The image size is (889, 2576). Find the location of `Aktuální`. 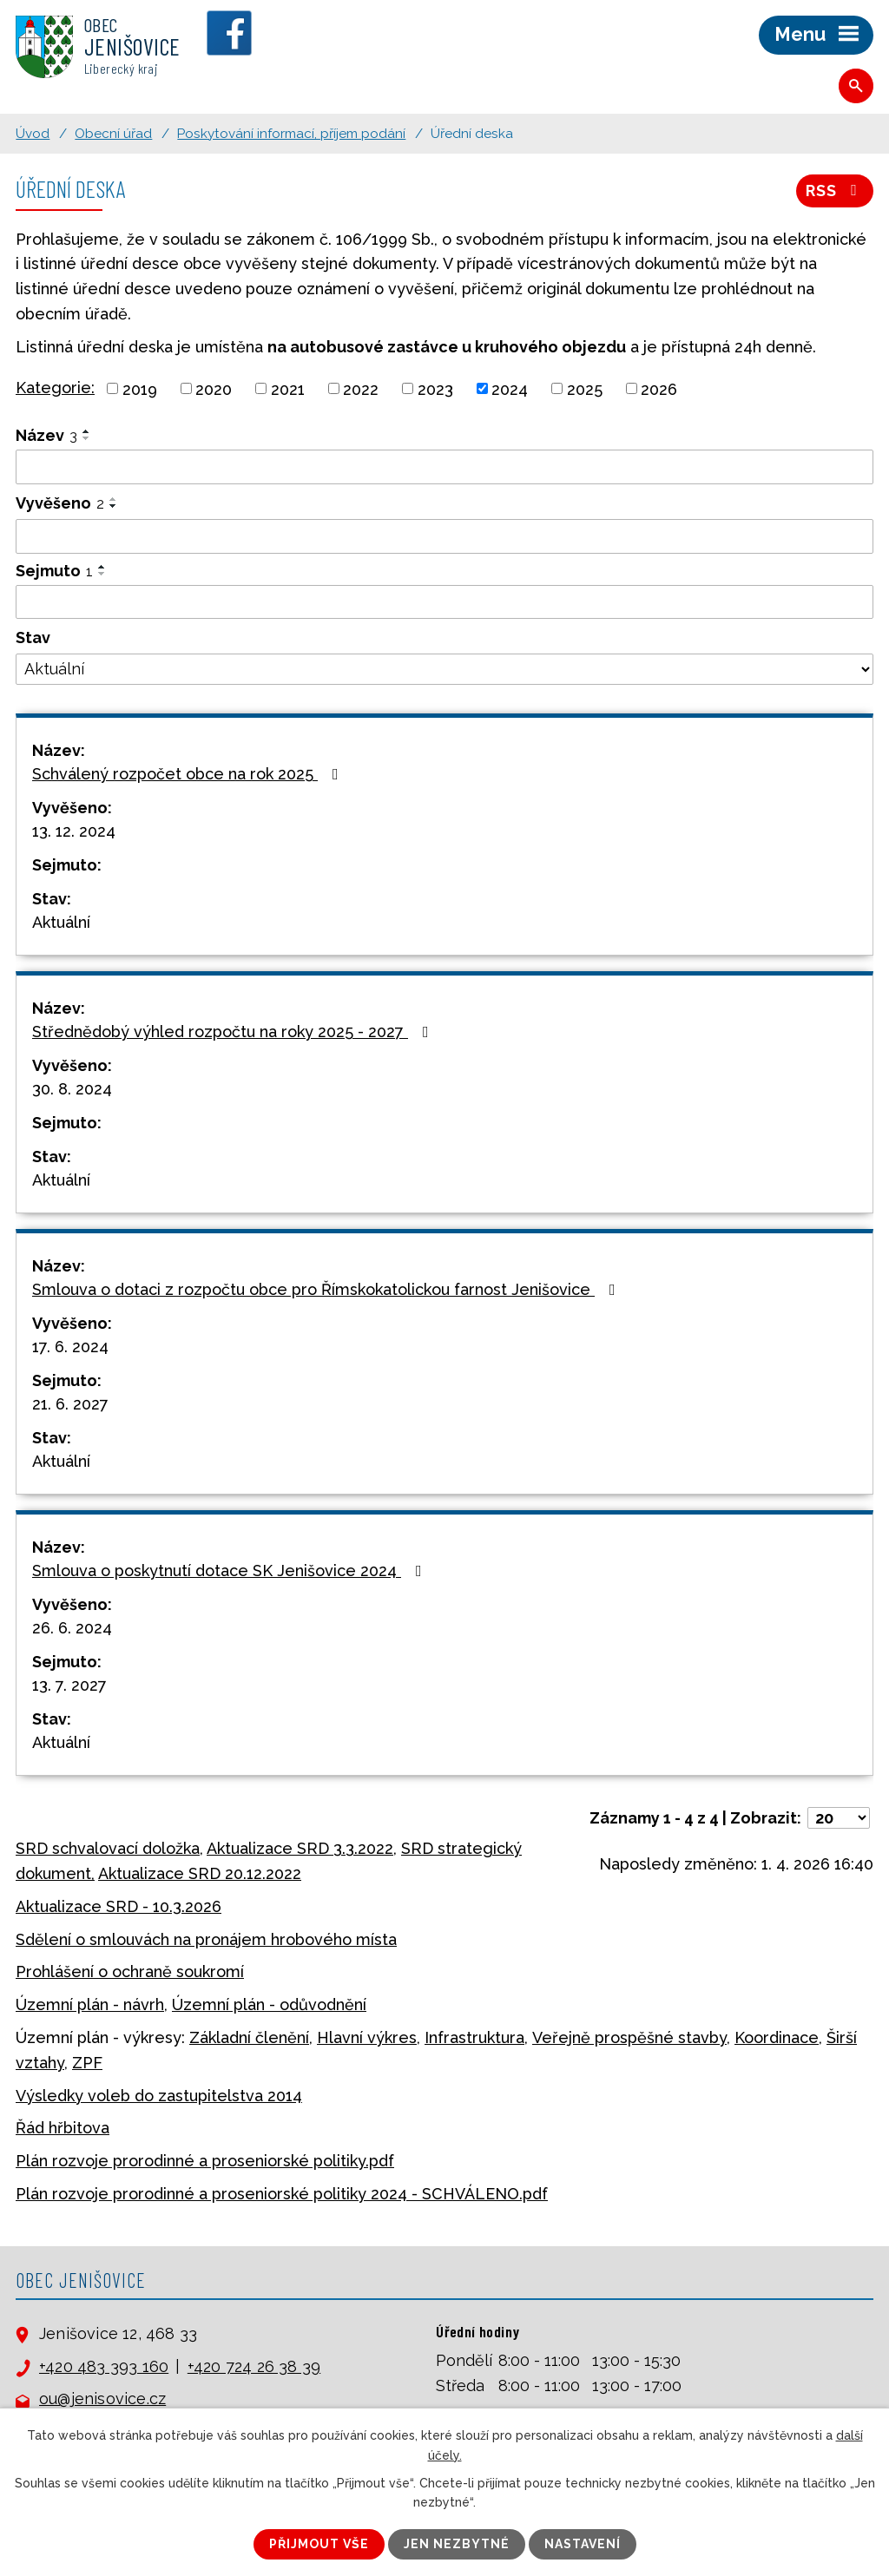

Aktuální is located at coordinates (61, 922).